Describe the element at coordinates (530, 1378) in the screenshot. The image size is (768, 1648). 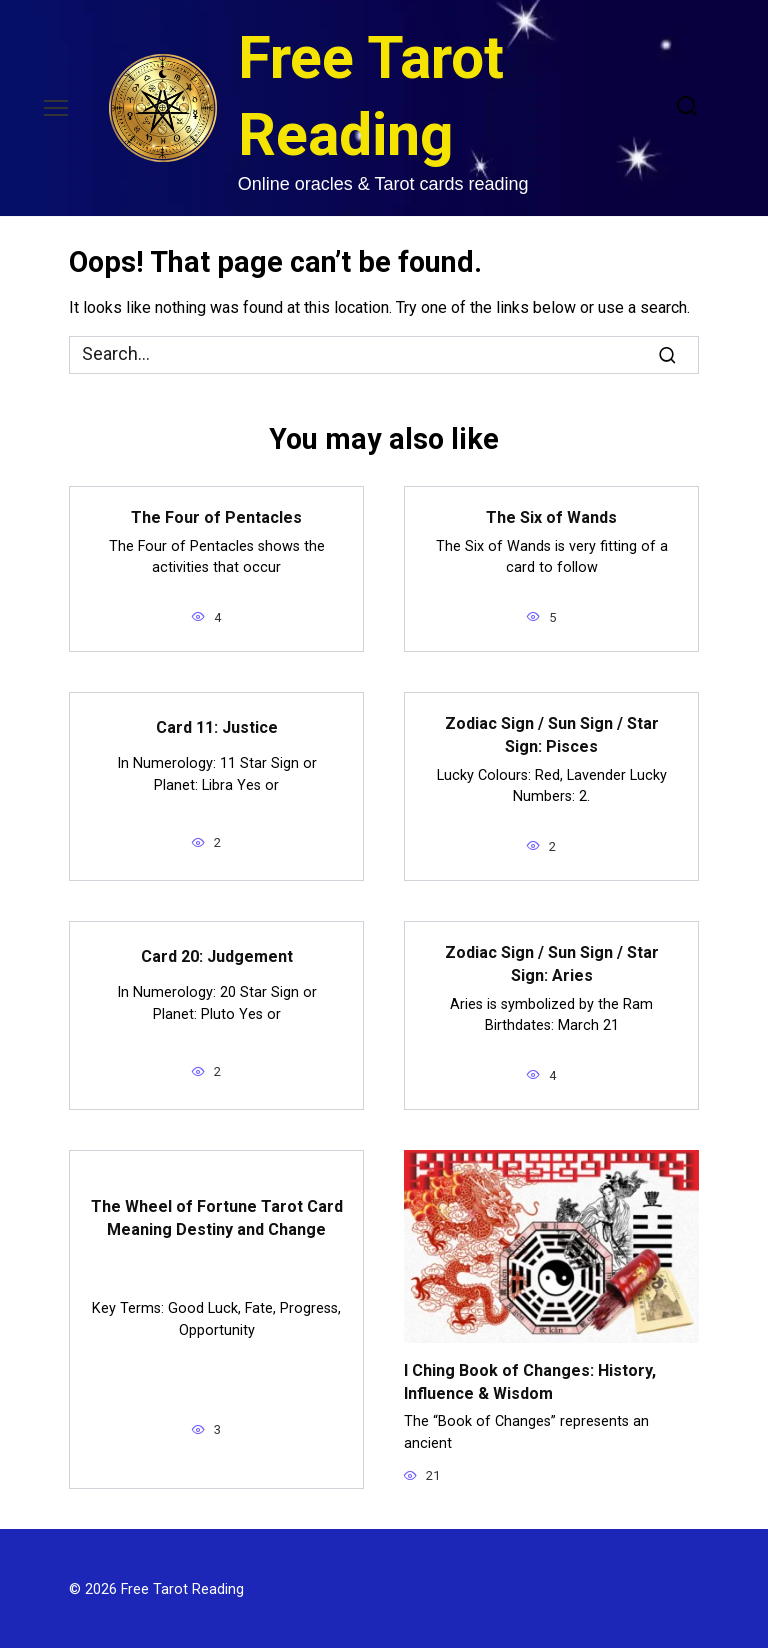
I see `I Ching Book of Changes: History, Influence & Wisdom` at that location.